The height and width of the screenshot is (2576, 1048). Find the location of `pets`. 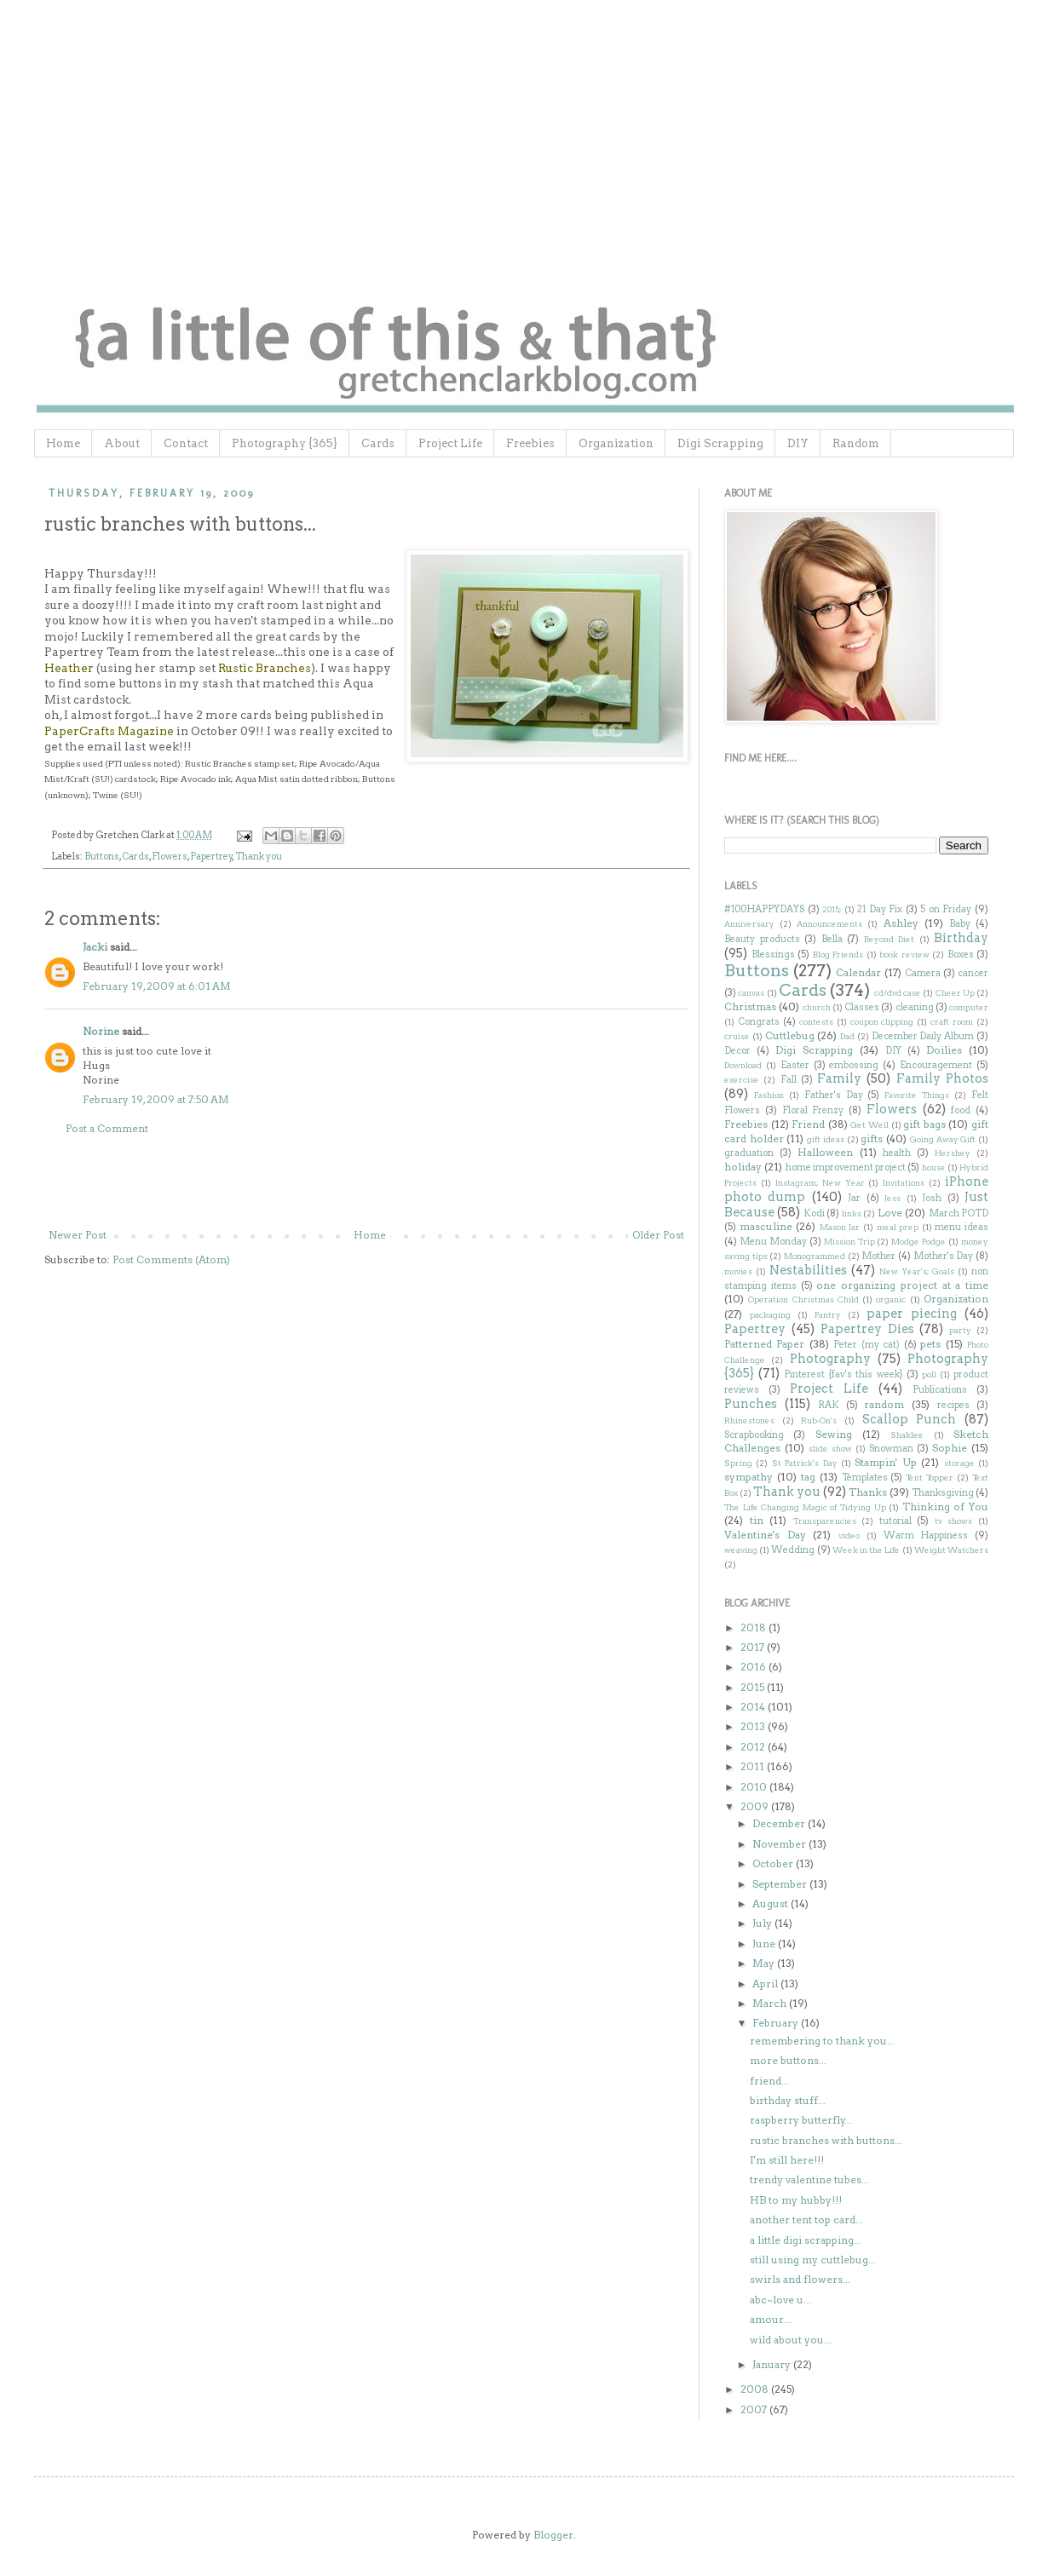

pets is located at coordinates (930, 1343).